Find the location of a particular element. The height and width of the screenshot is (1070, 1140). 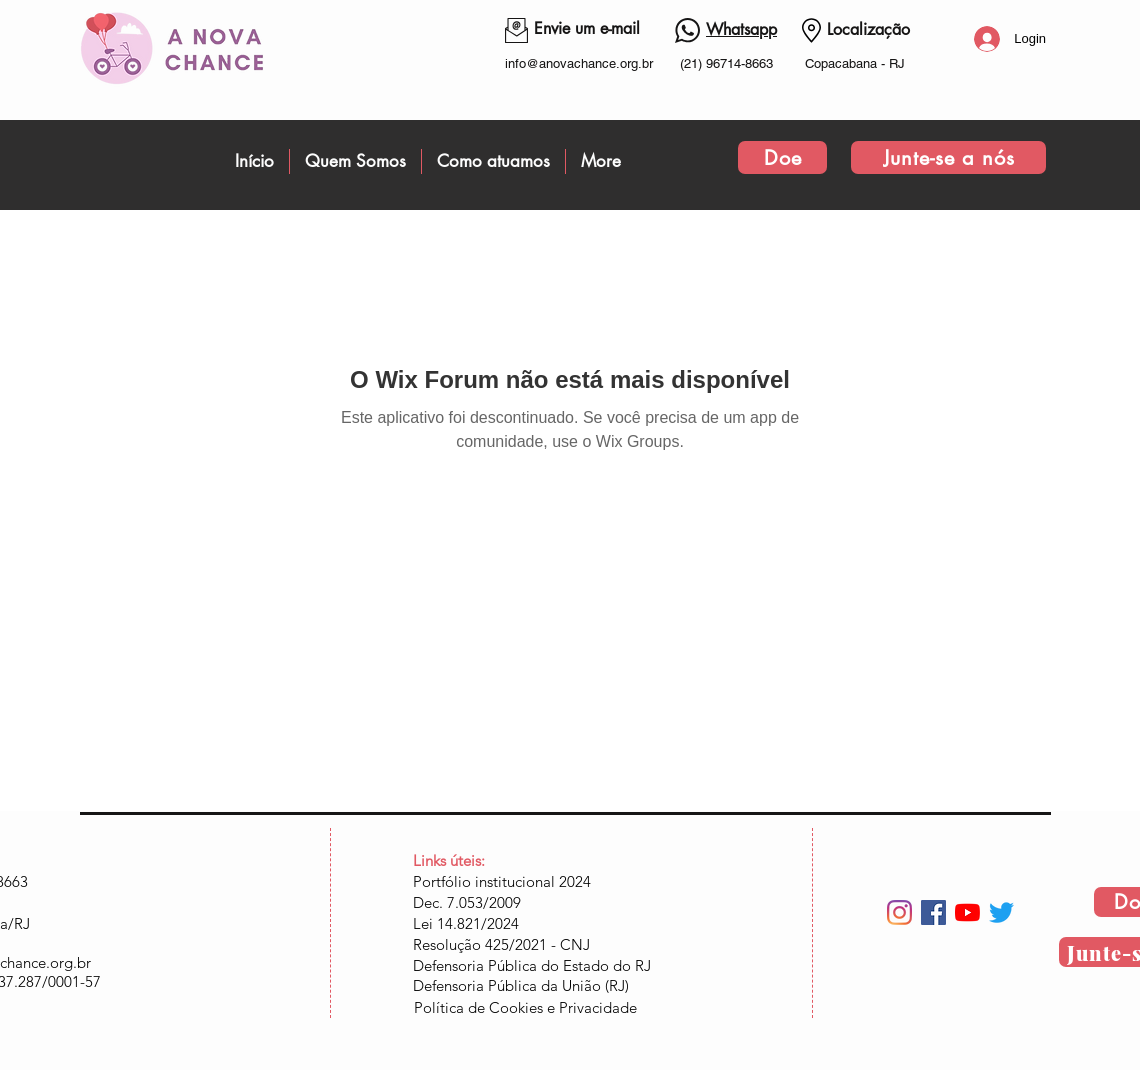

info@anovachance.org.br is located at coordinates (579, 63).